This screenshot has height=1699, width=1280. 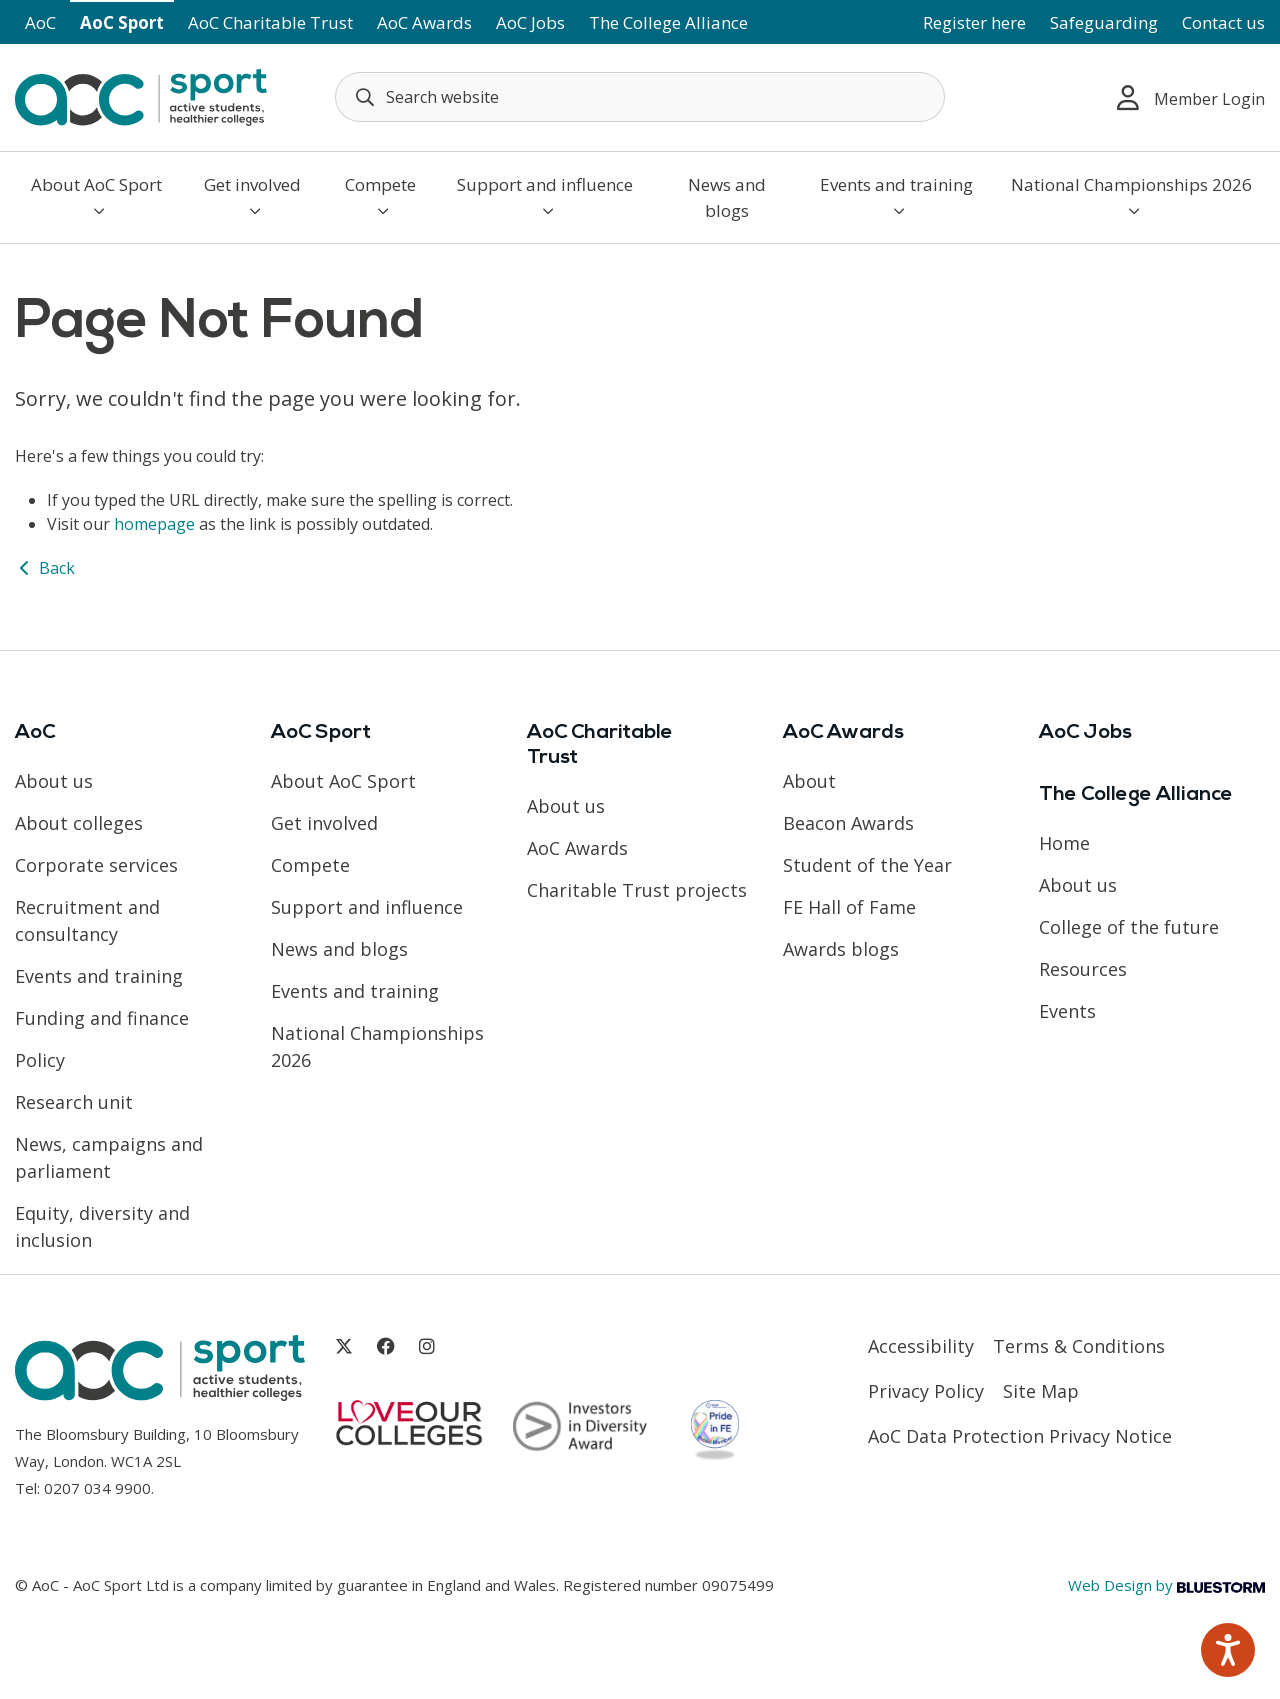 What do you see at coordinates (545, 196) in the screenshot?
I see `Support and influence` at bounding box center [545, 196].